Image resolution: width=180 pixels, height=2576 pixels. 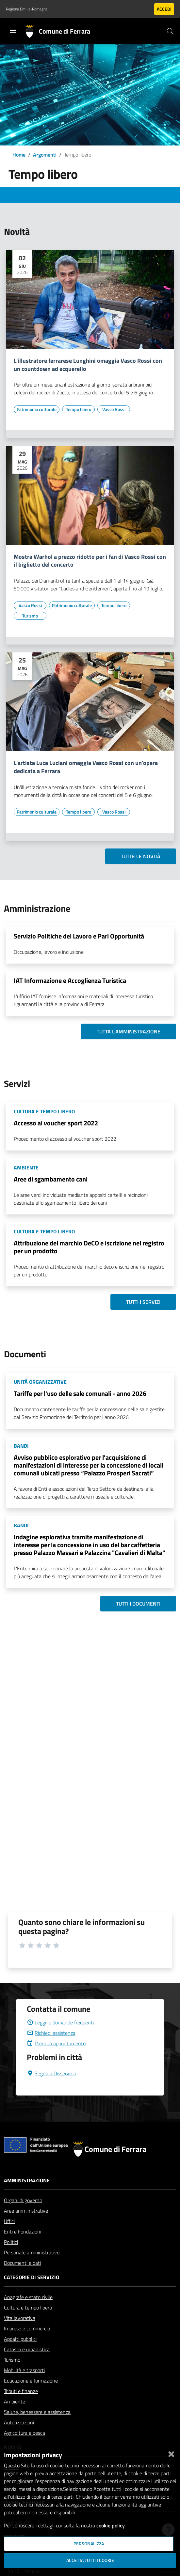 I want to click on Personalizza, so click(x=89, y=2543).